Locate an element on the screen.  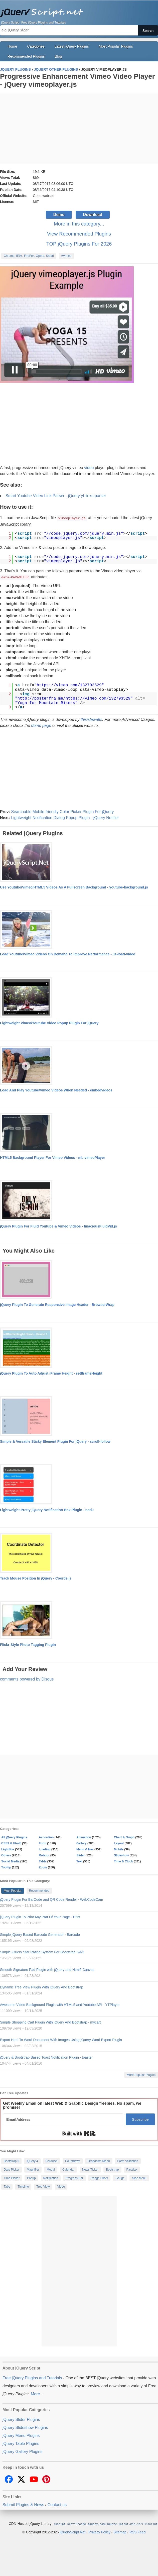
All jQuery Plugins is located at coordinates (14, 1837).